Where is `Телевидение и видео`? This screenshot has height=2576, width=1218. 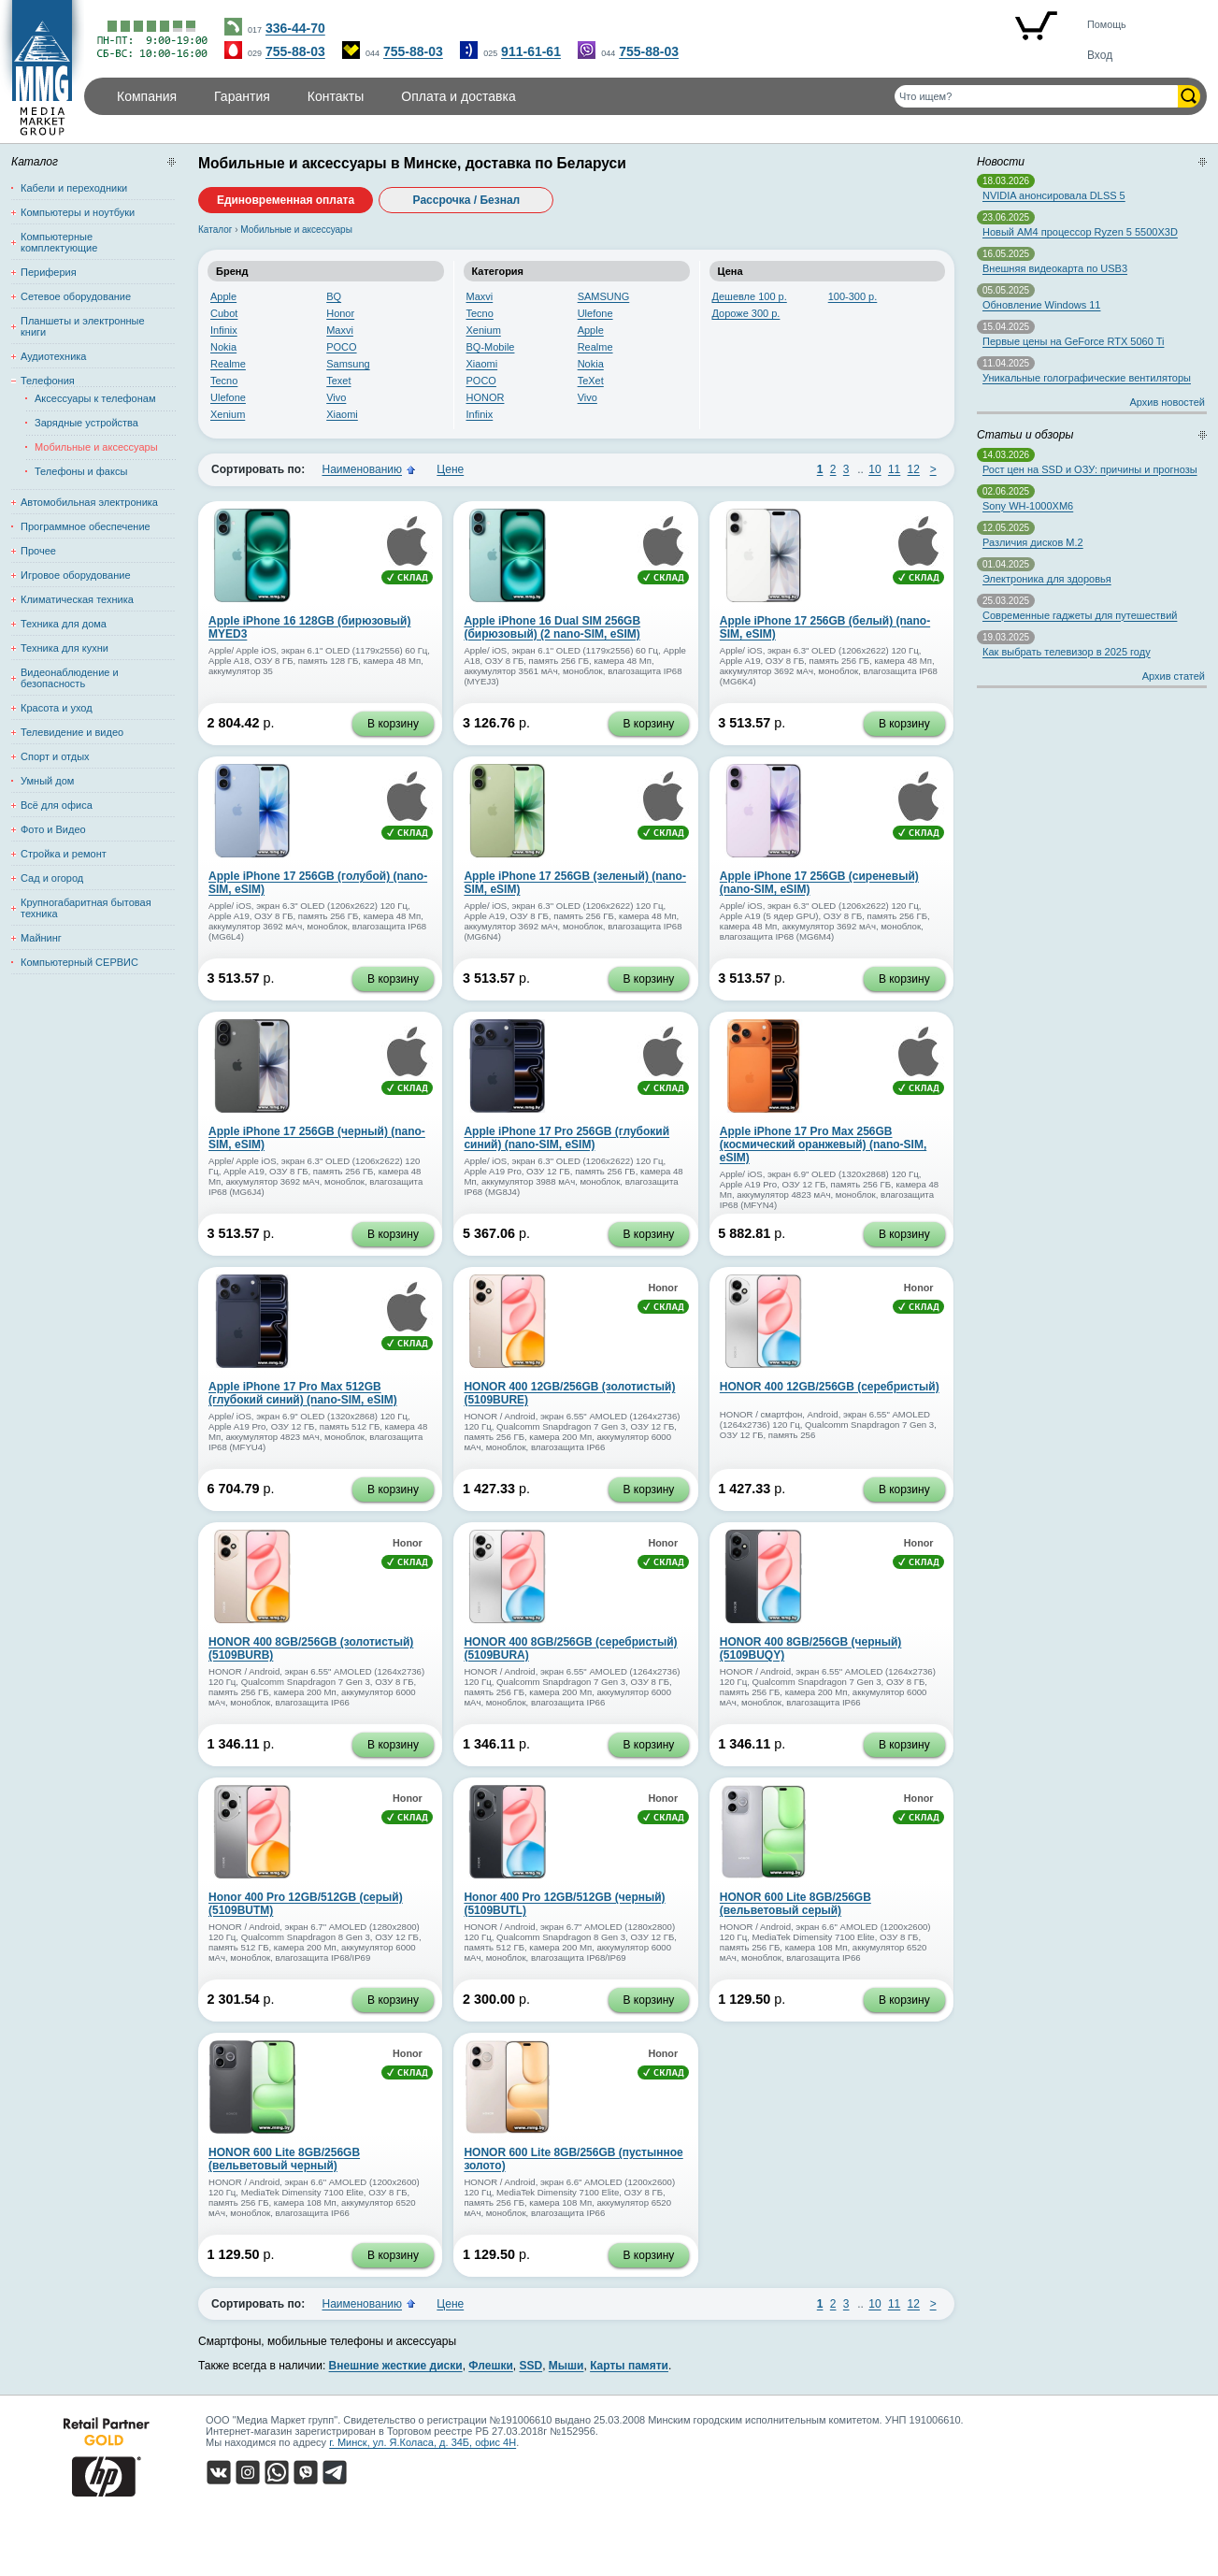 Телевидение и видео is located at coordinates (72, 732).